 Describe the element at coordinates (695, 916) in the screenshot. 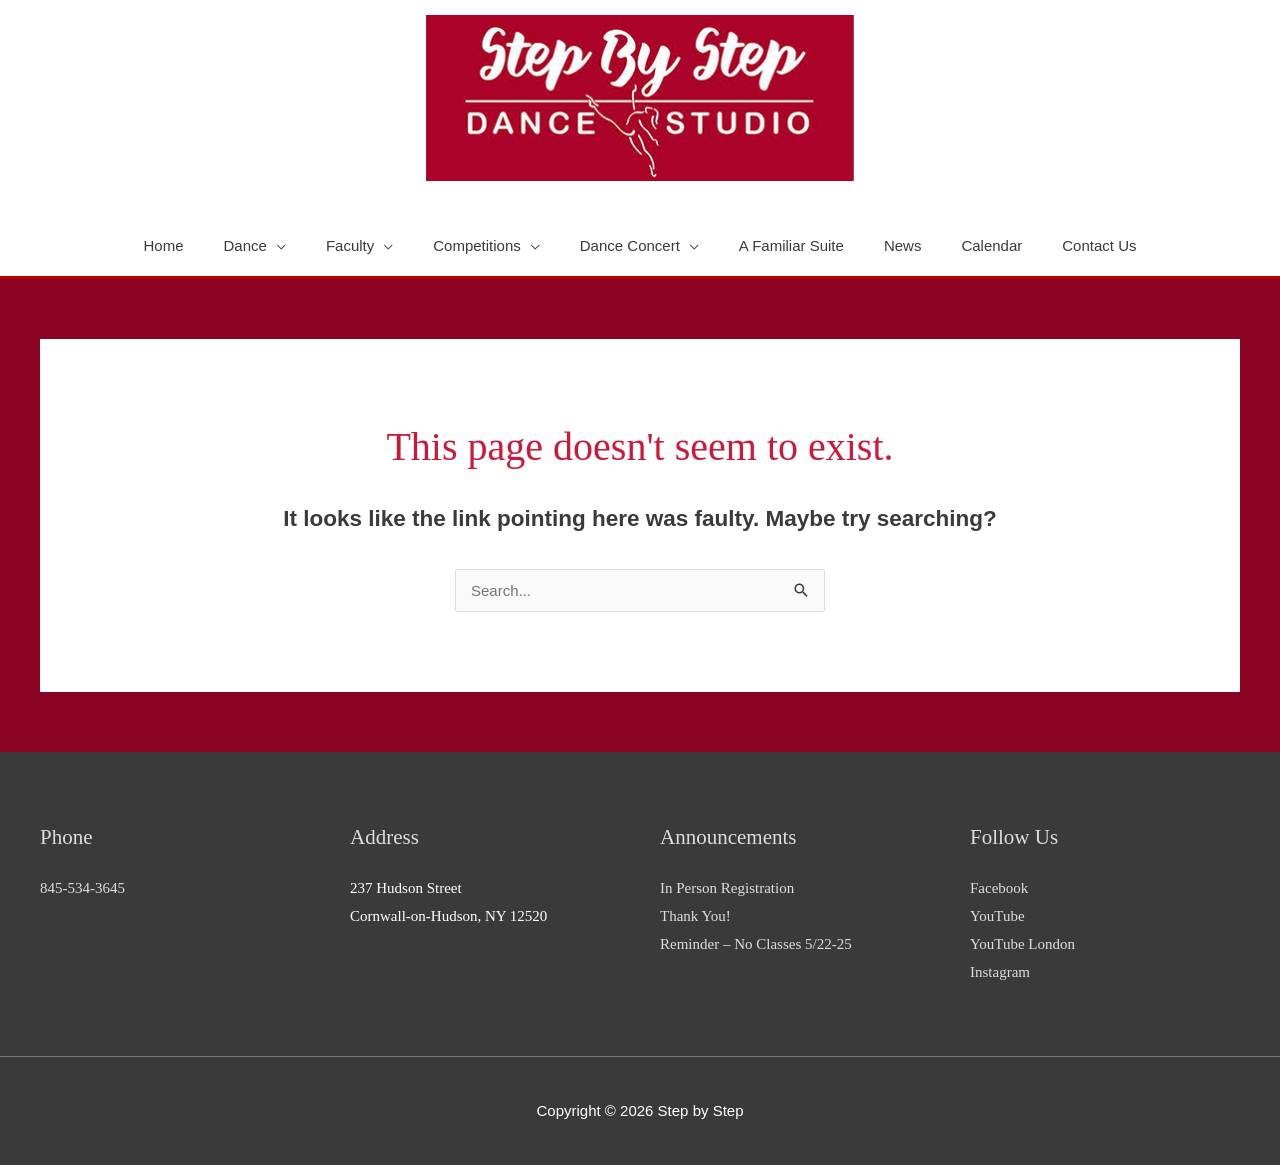

I see `Thank You!` at that location.